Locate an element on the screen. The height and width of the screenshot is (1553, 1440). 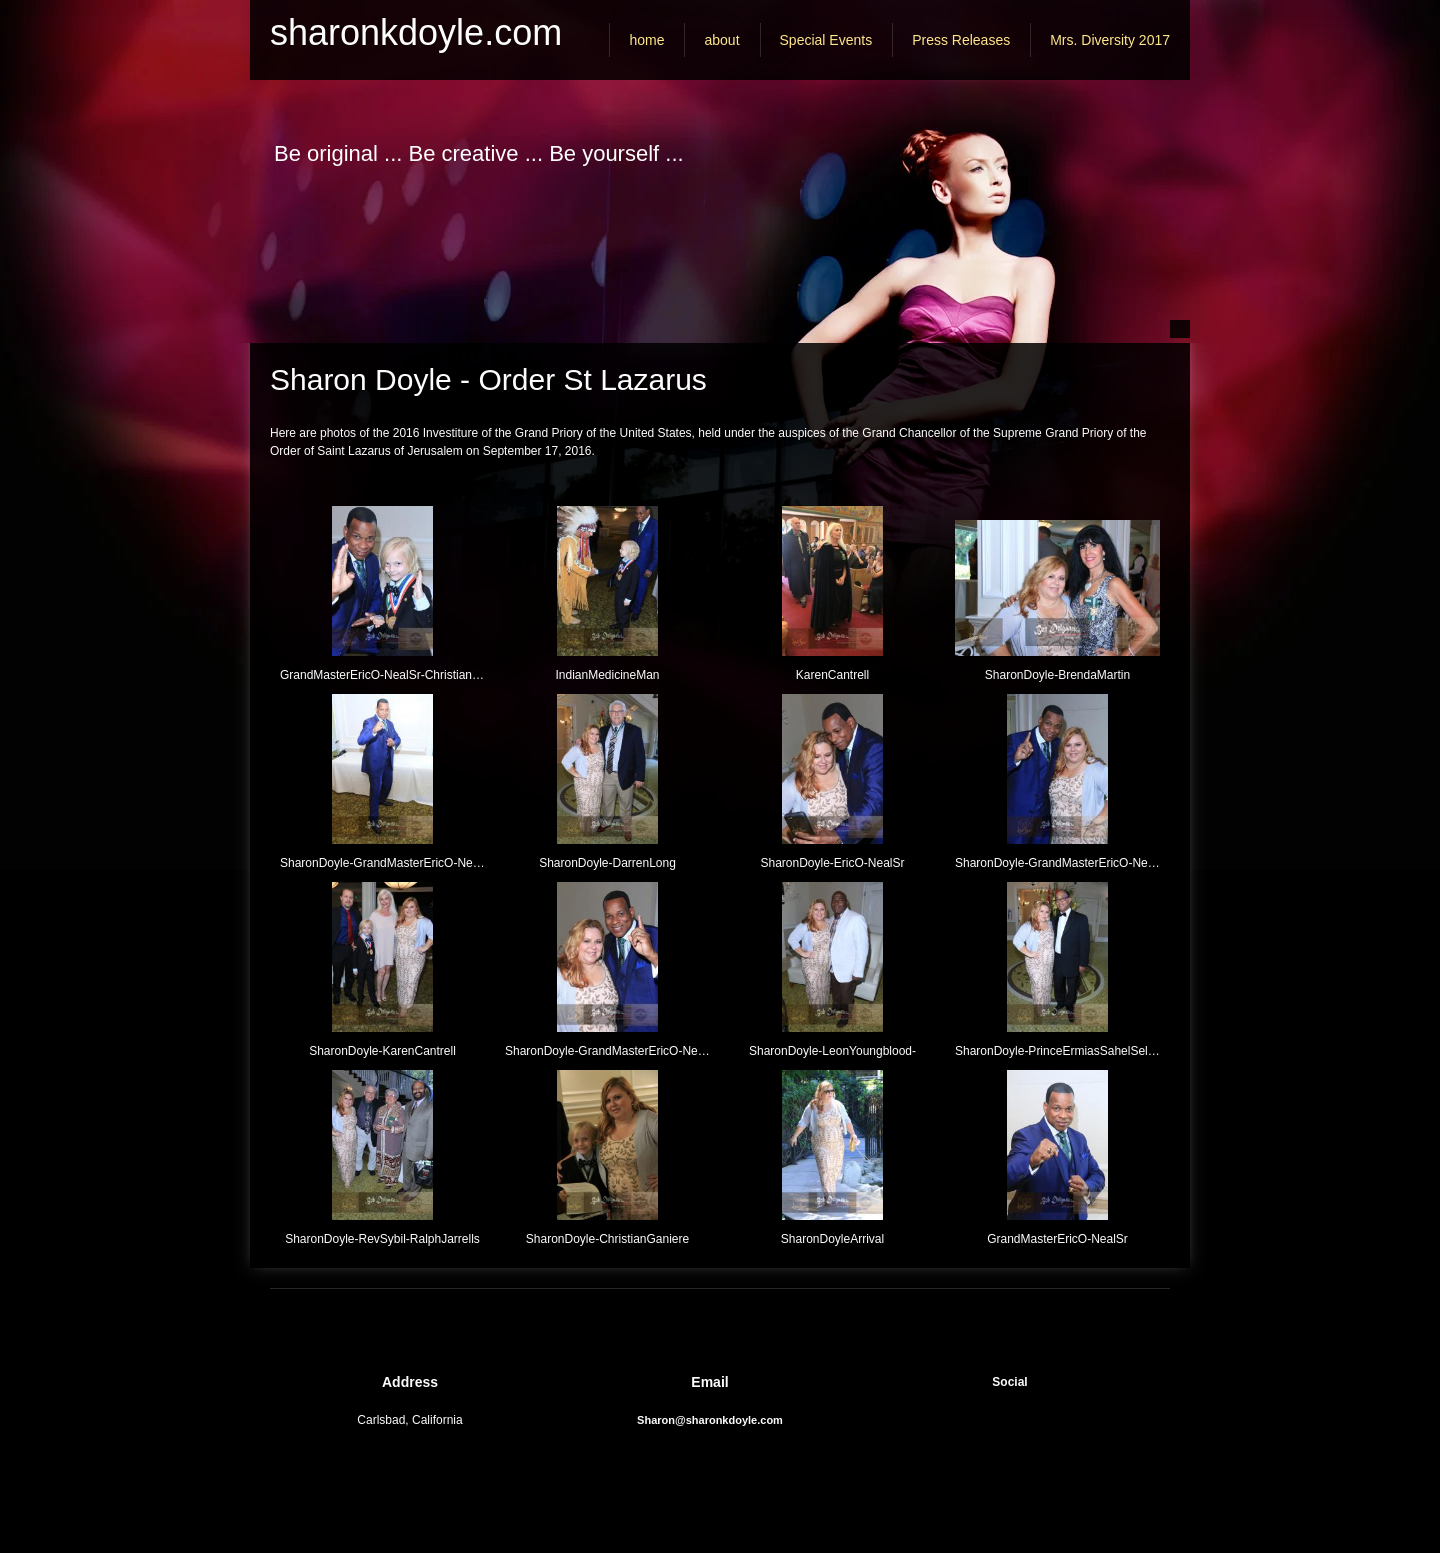
[menuitem] is located at coordinates (646, 40).